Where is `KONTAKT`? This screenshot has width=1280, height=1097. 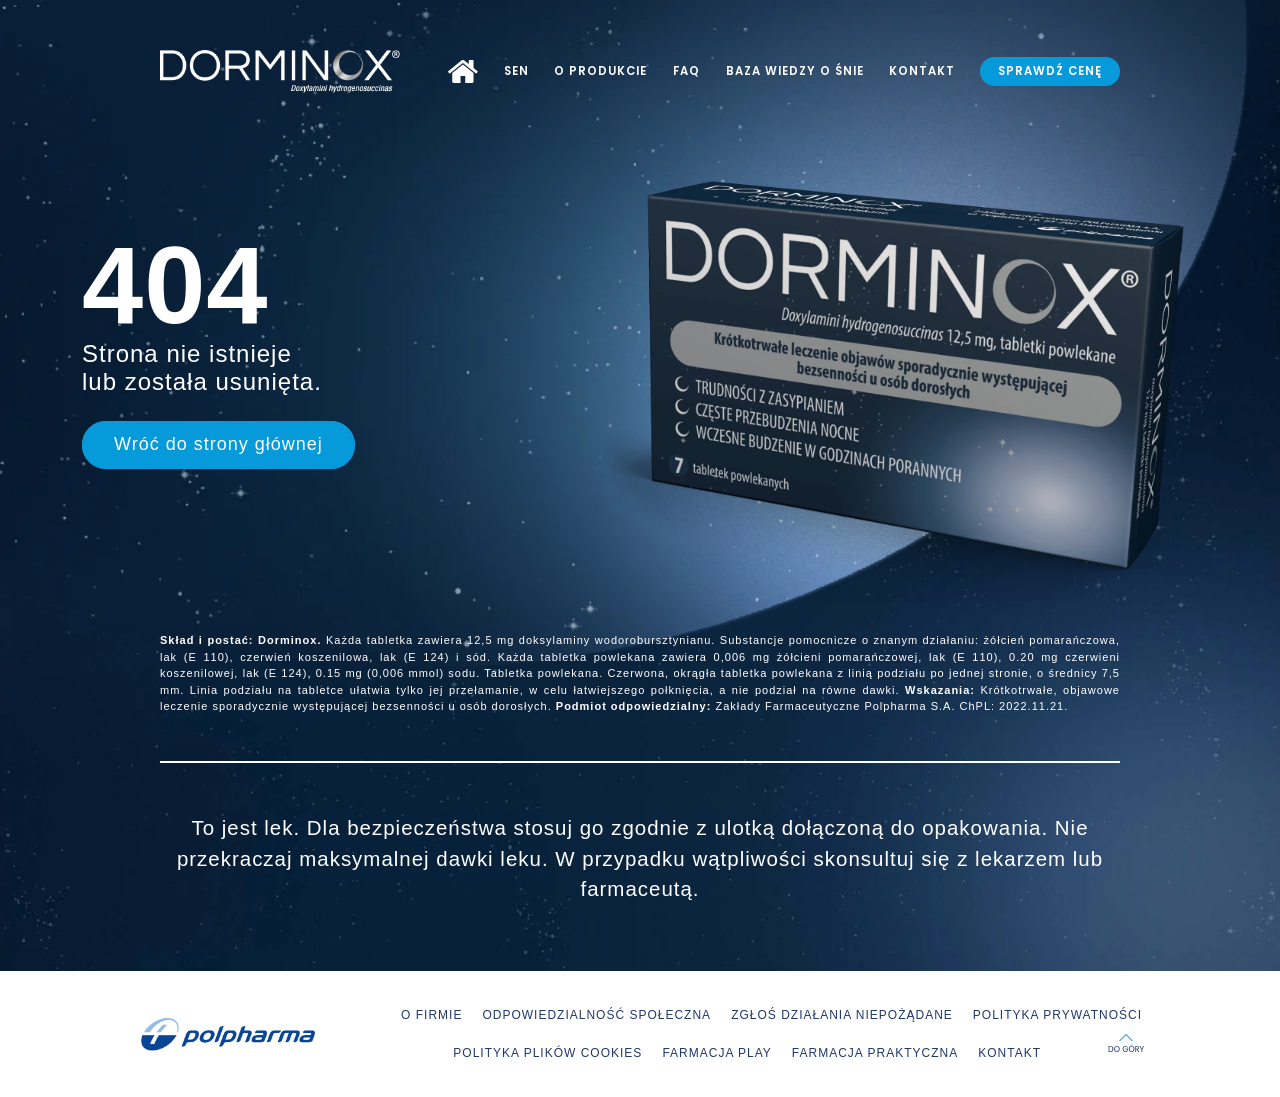
KONTAKT is located at coordinates (922, 71).